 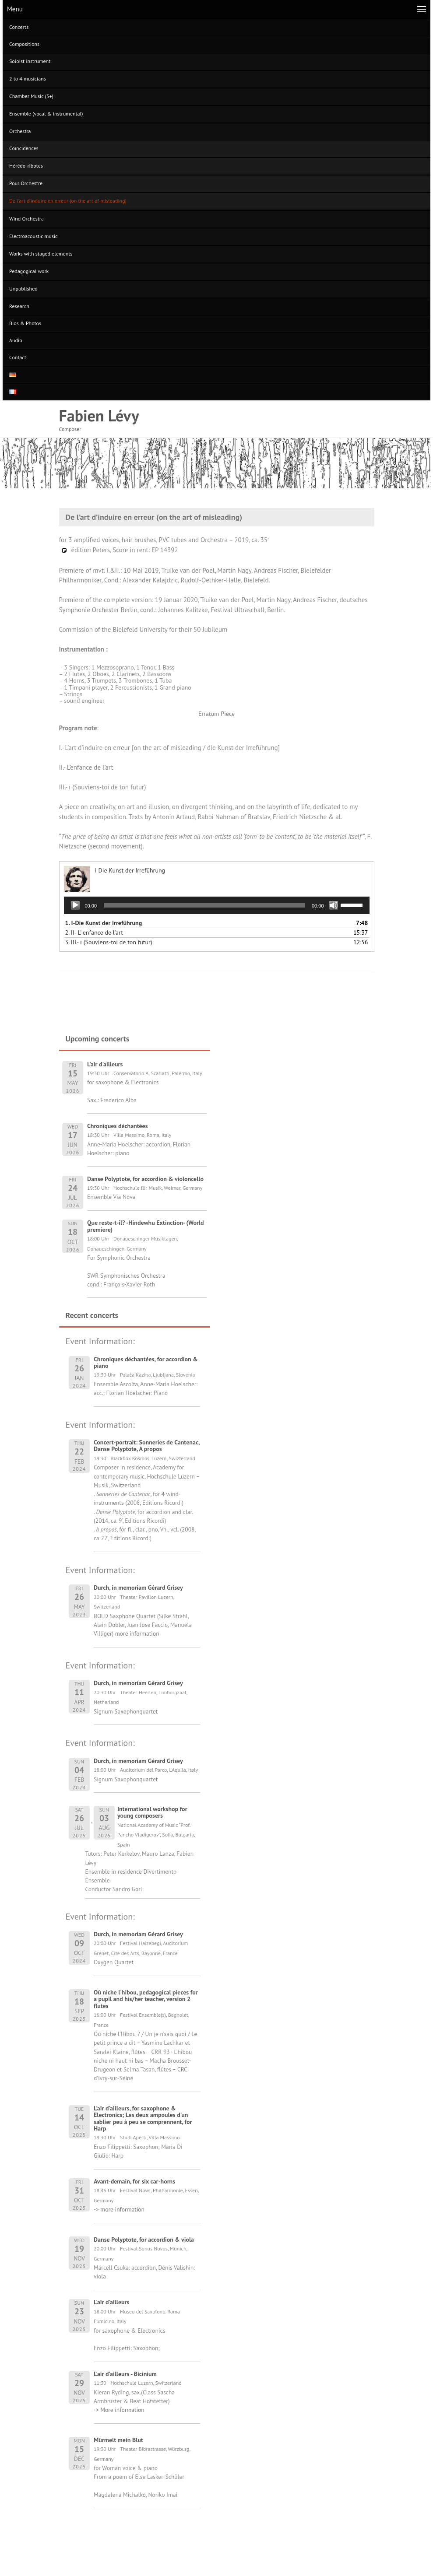 I want to click on L'air d'ailleurs, so click(x=111, y=2302).